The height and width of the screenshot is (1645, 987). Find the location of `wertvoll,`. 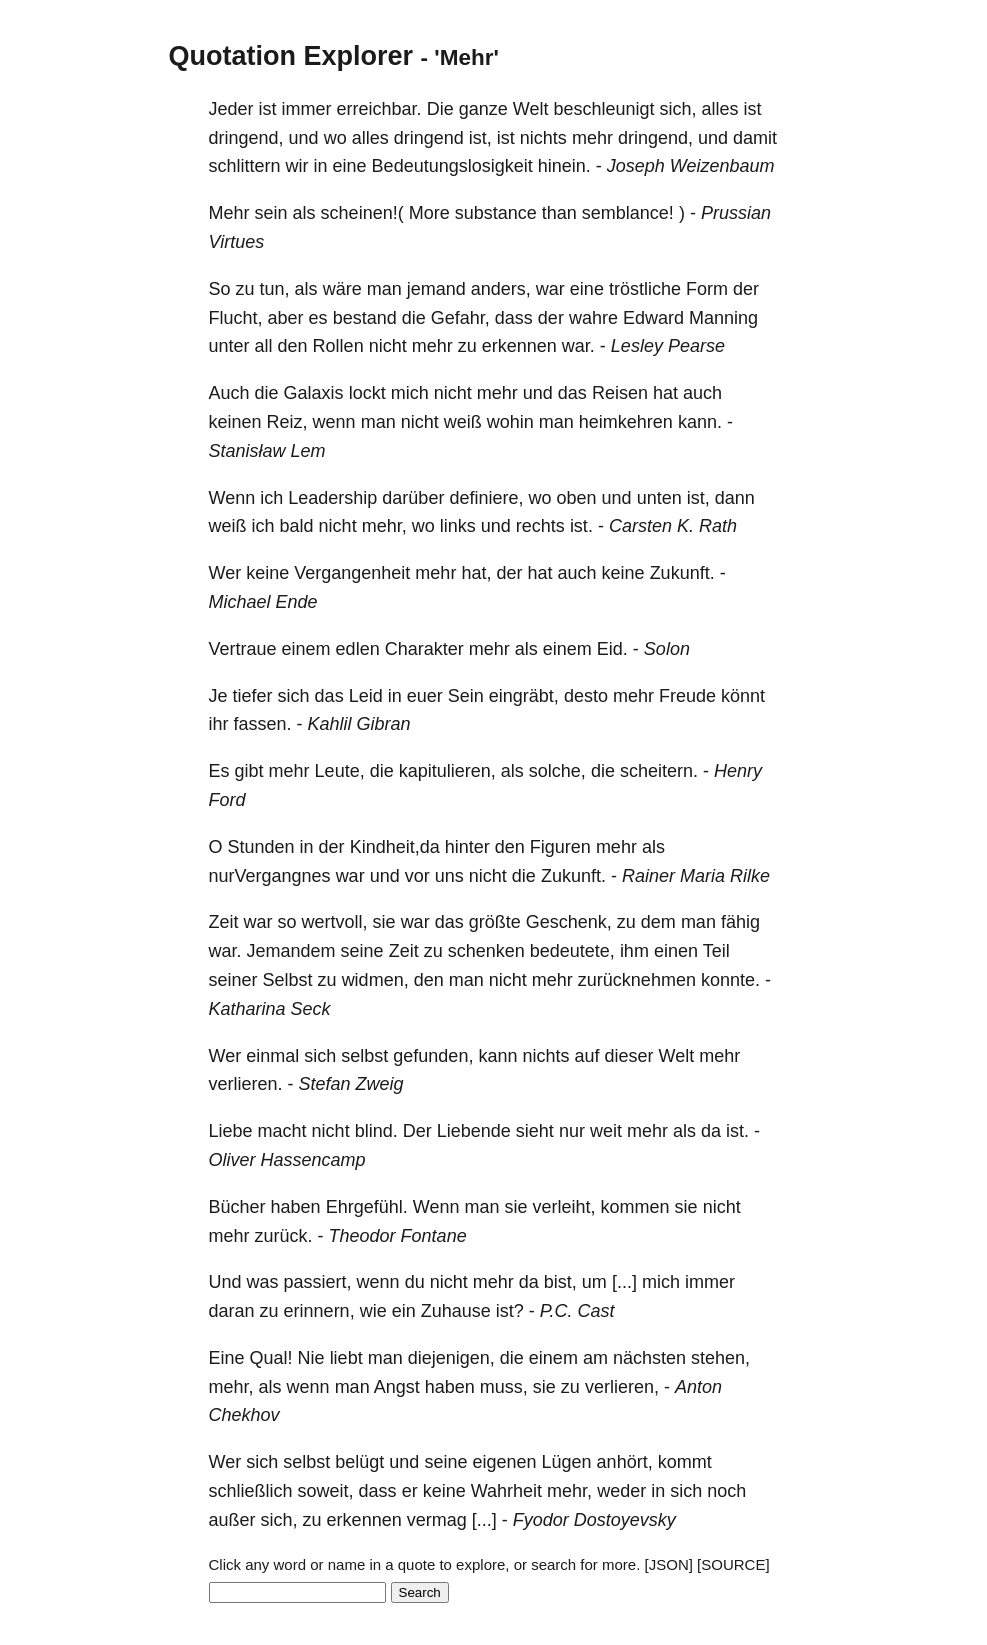

wertvoll, is located at coordinates (335, 922).